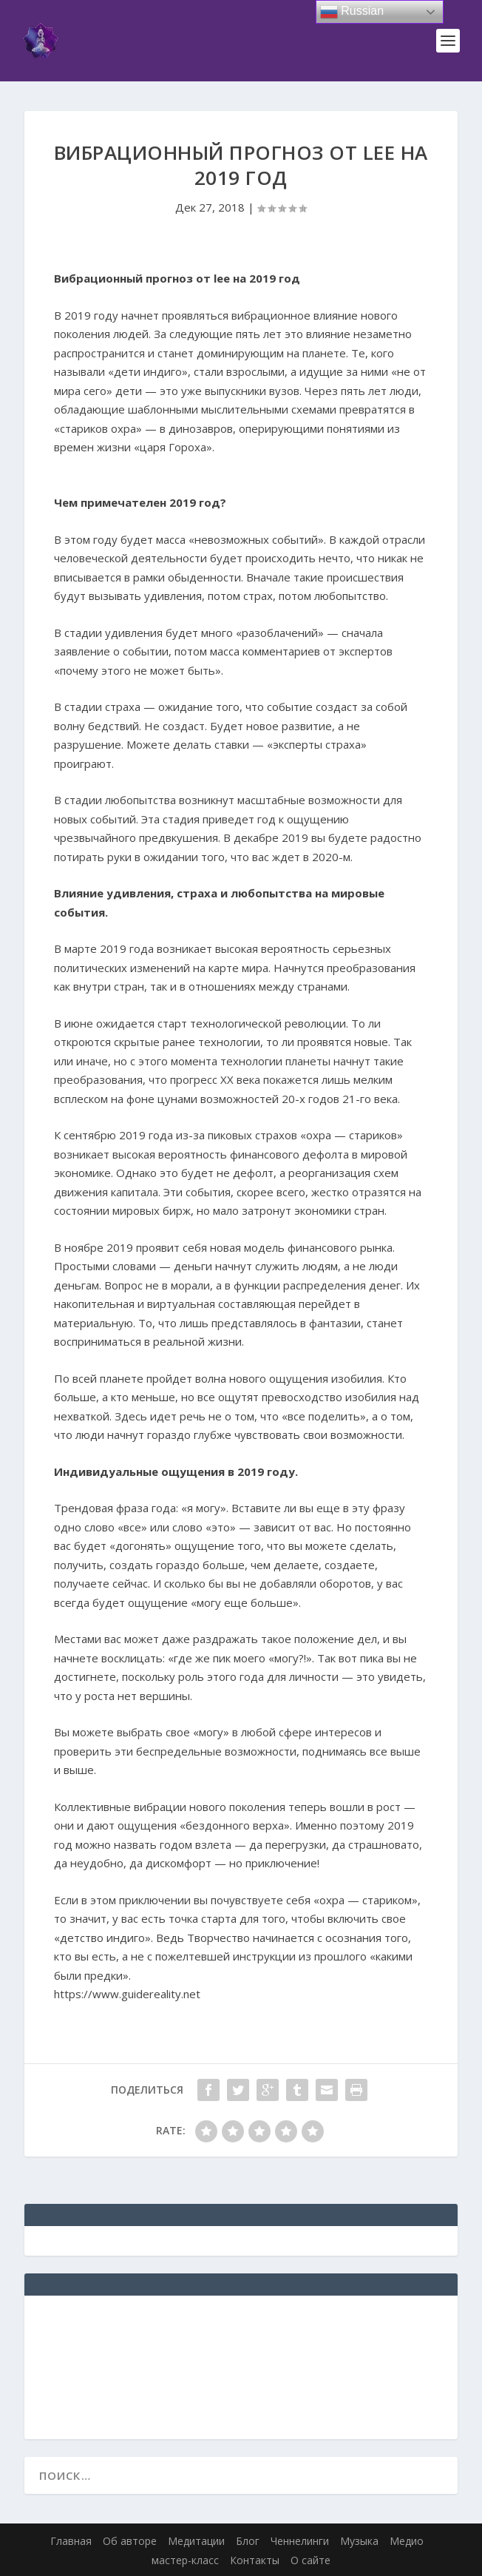 This screenshot has height=2576, width=482. What do you see at coordinates (130, 2541) in the screenshot?
I see `Об авторе` at bounding box center [130, 2541].